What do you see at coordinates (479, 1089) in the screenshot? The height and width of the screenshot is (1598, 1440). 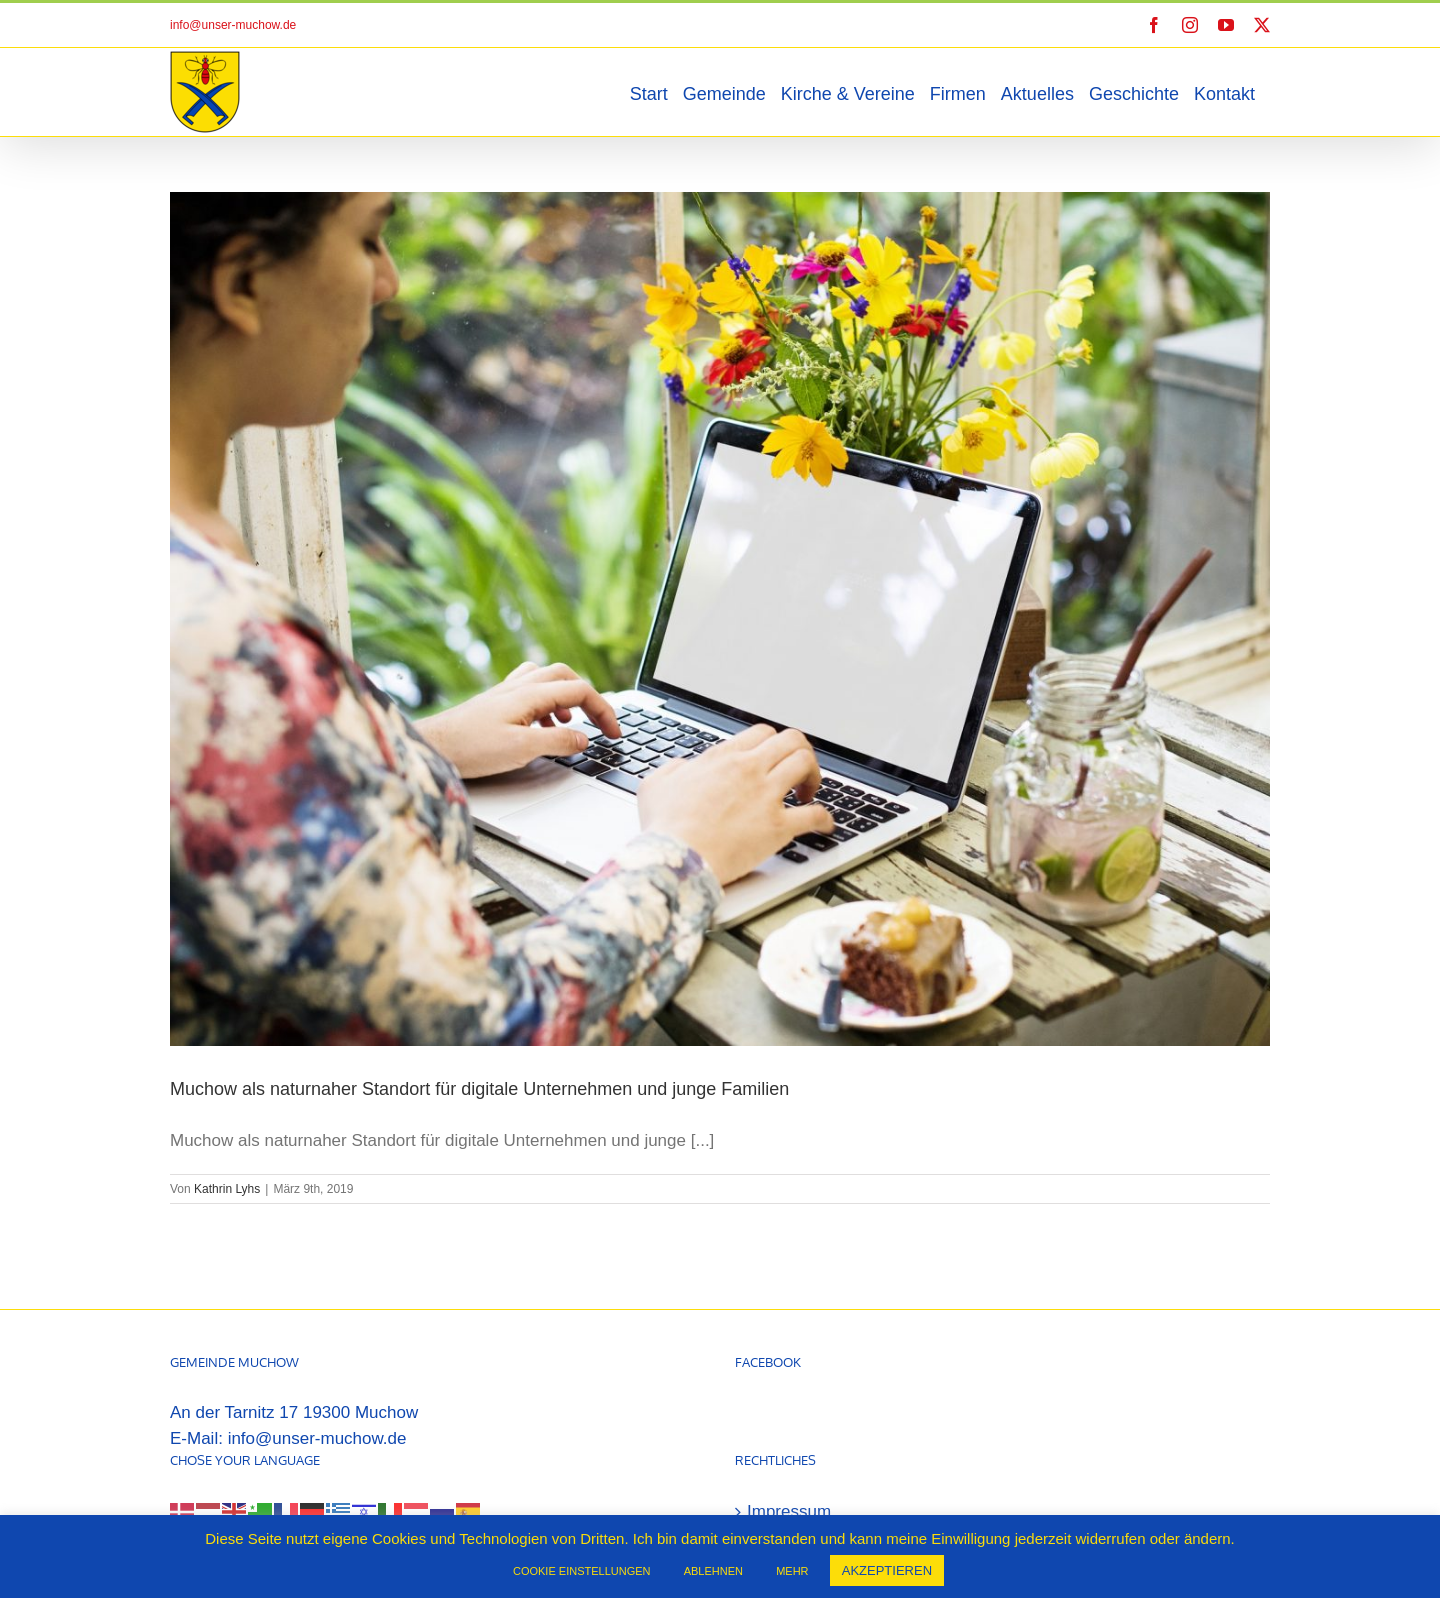 I see `Muchow als naturnaher Standort für digitale Unternehmen und junge Familien` at bounding box center [479, 1089].